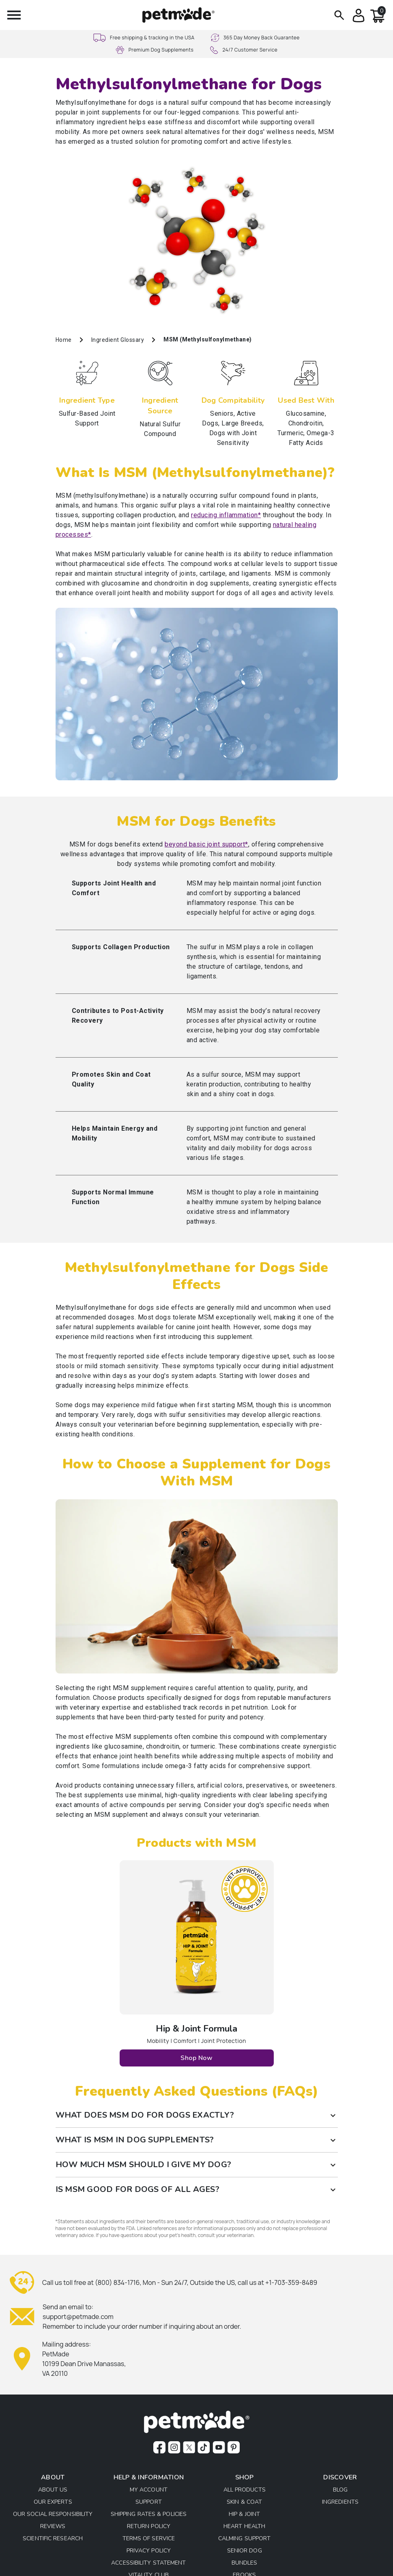 The height and width of the screenshot is (2576, 393). I want to click on TERMS OF SERVICE, so click(148, 2539).